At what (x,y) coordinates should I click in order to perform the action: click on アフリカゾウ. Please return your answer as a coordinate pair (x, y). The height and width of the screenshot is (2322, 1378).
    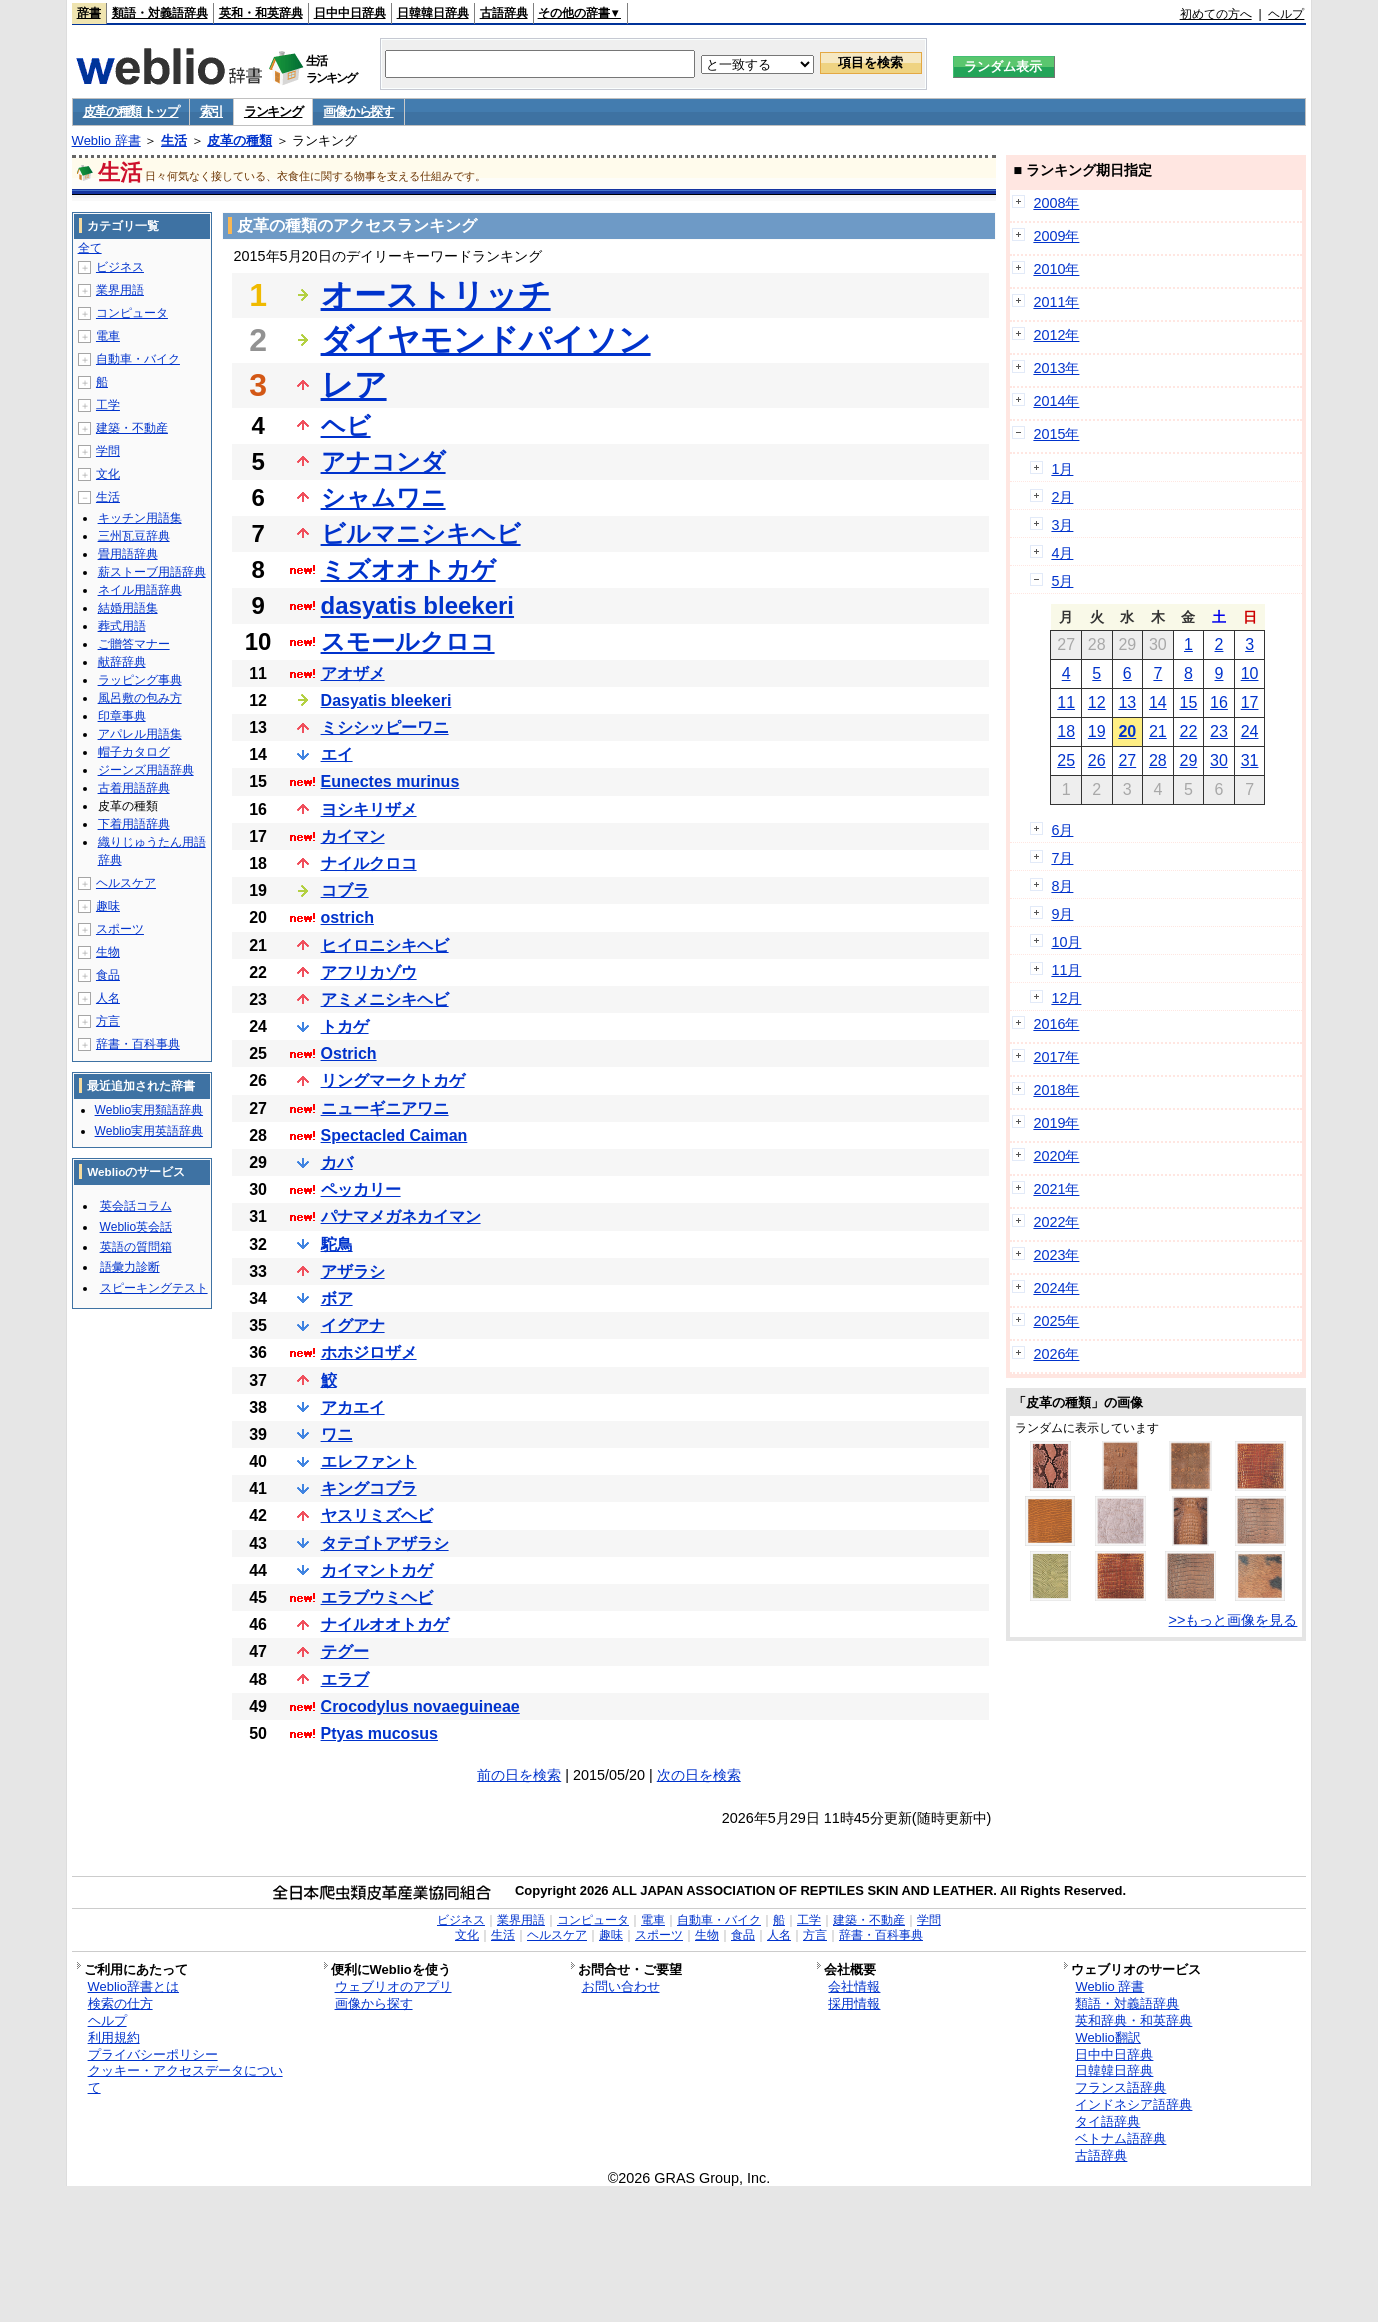
    Looking at the image, I should click on (369, 972).